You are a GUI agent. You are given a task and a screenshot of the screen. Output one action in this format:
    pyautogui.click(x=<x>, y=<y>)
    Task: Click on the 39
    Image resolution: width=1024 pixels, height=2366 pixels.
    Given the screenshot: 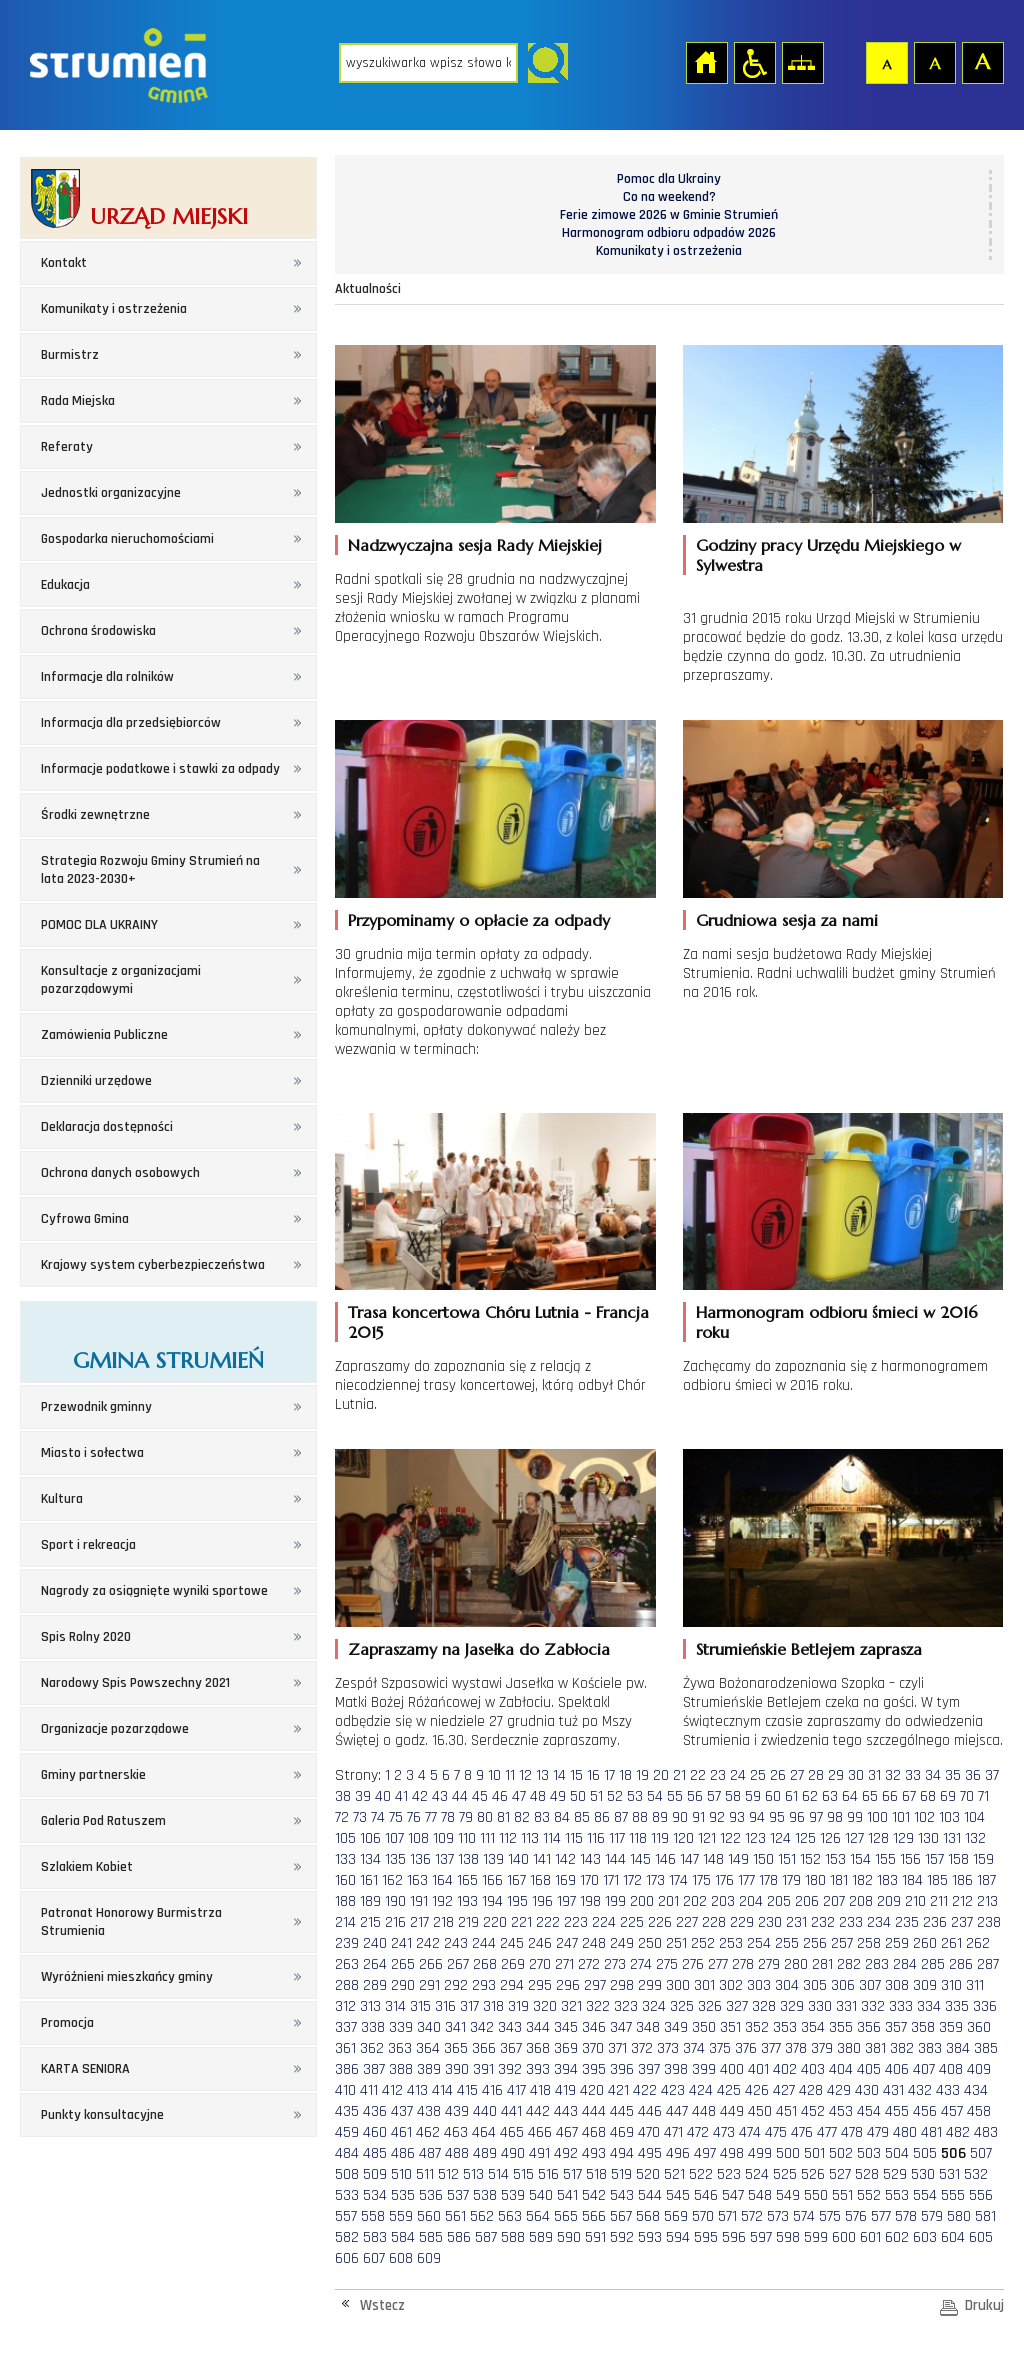 What is the action you would take?
    pyautogui.click(x=363, y=1796)
    